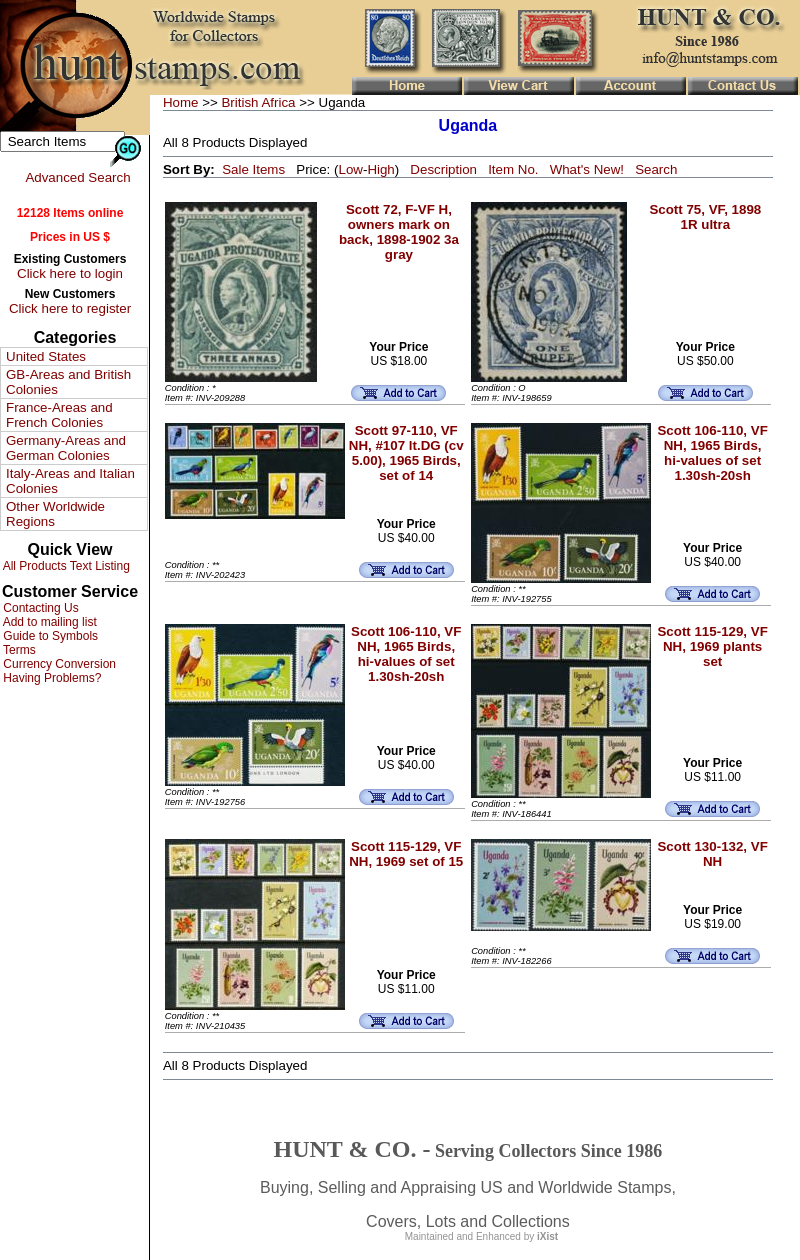 This screenshot has height=1260, width=800. What do you see at coordinates (49, 636) in the screenshot?
I see `Guide to Symbols` at bounding box center [49, 636].